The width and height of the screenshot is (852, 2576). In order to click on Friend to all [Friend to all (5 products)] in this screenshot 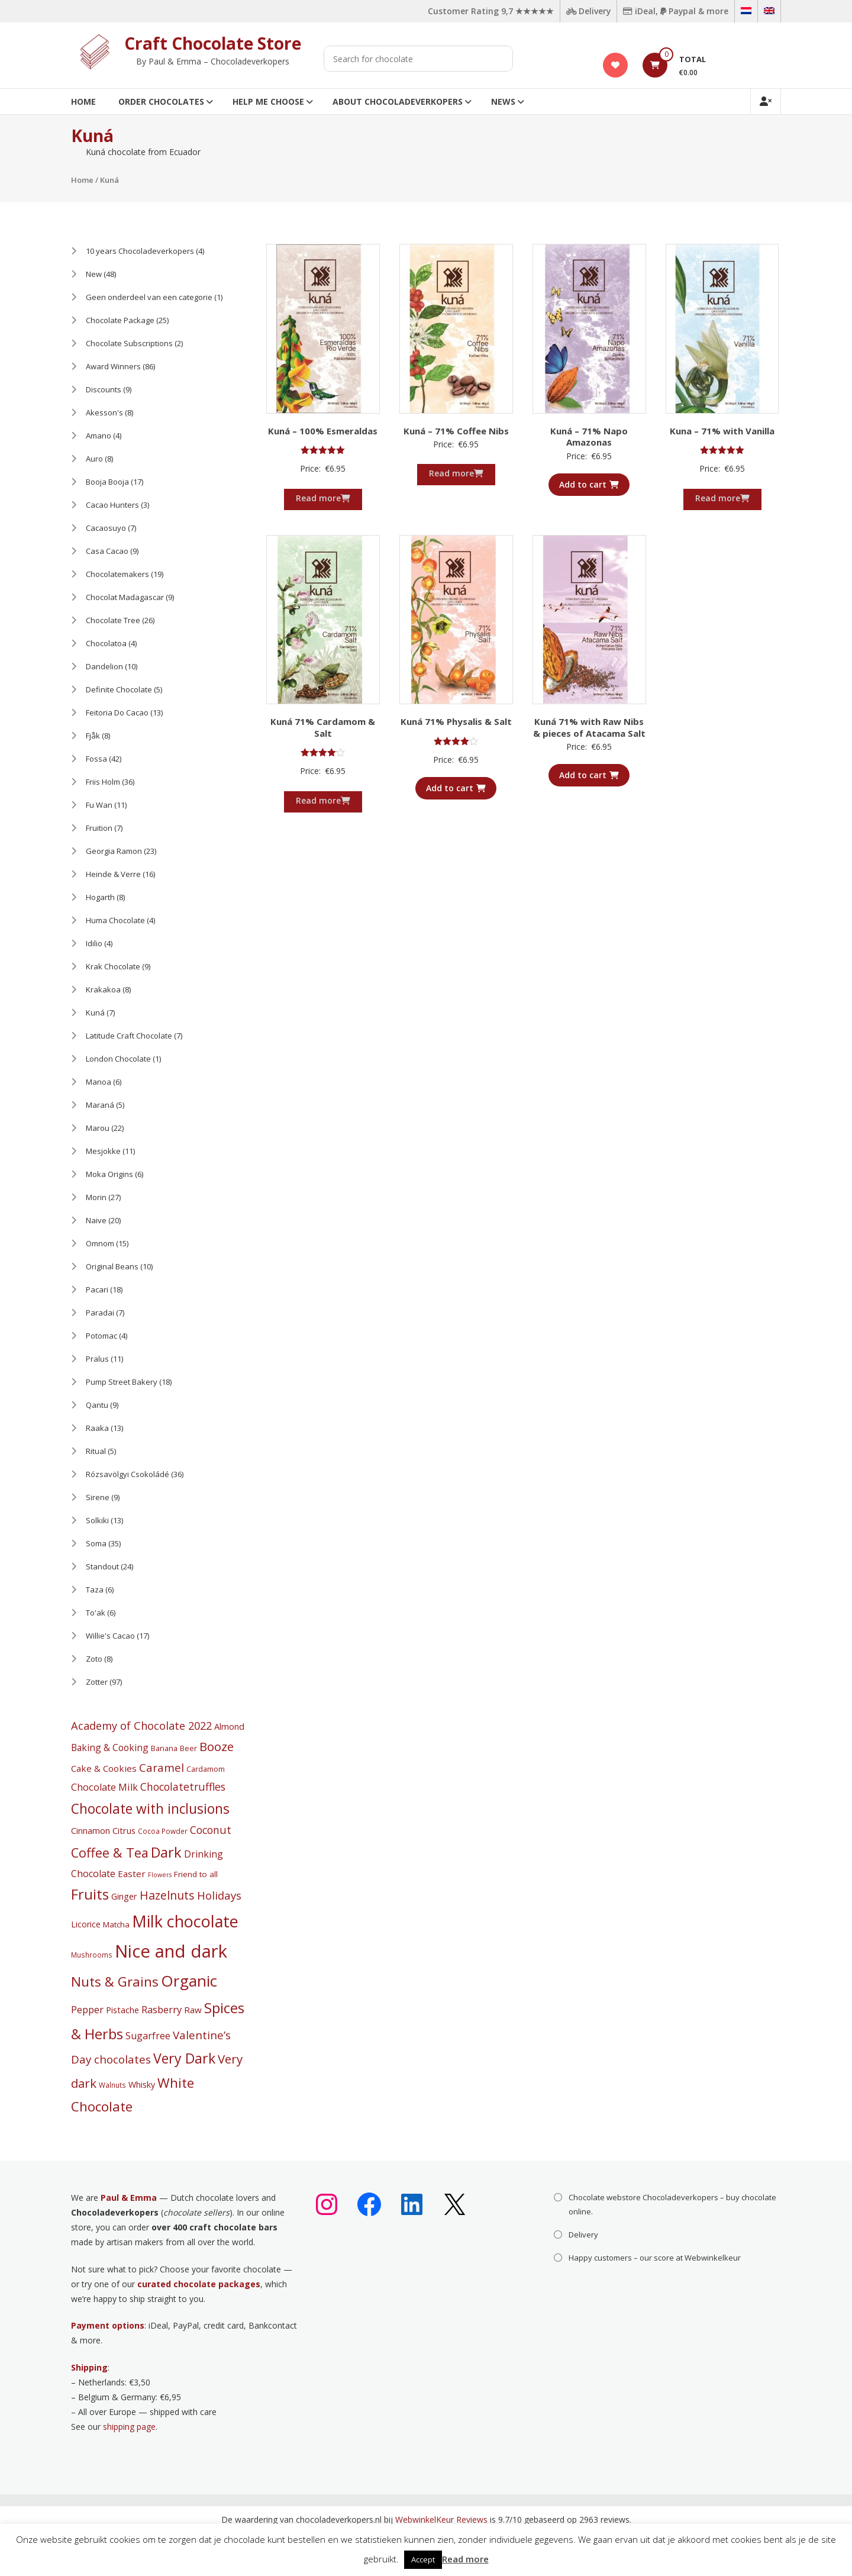, I will do `click(196, 1874)`.